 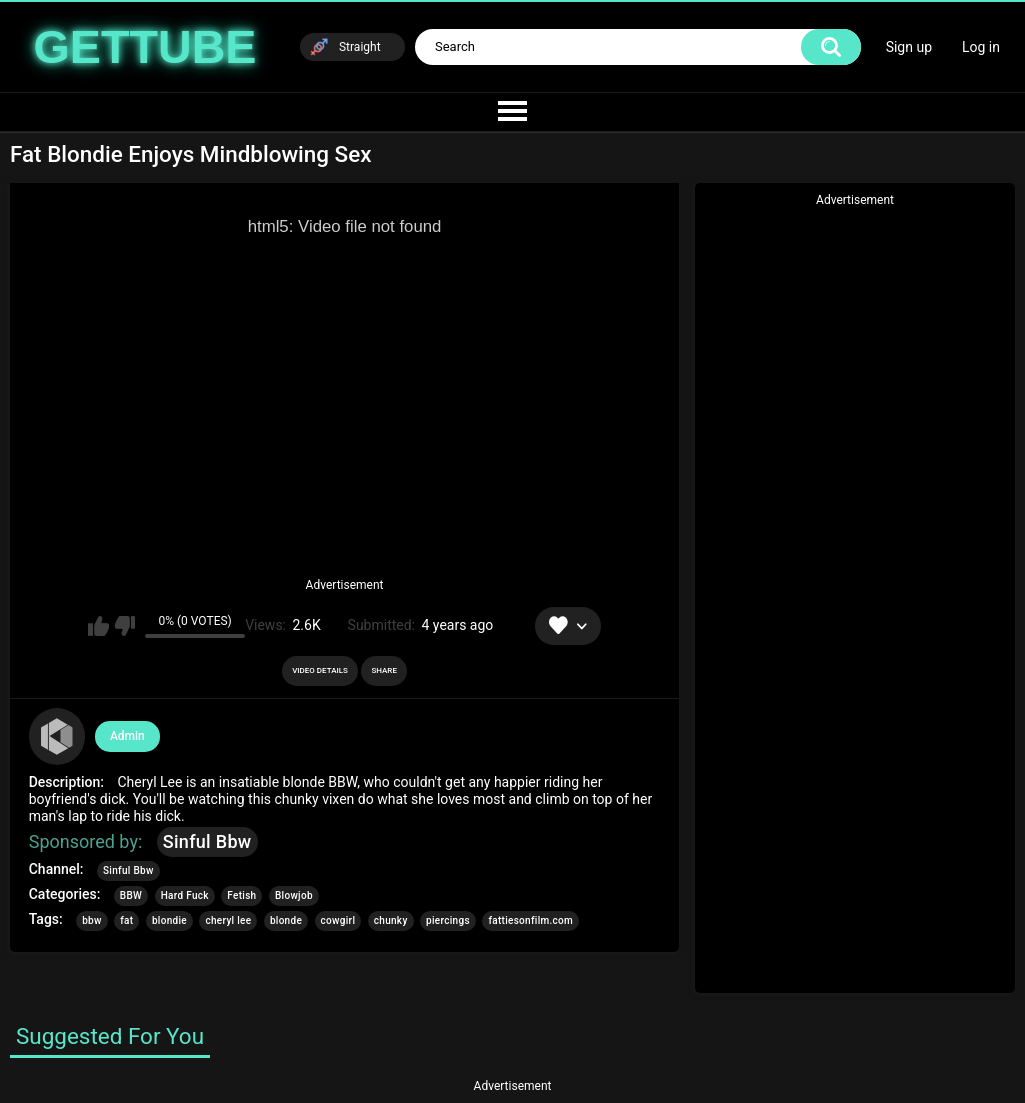 I want to click on Sinful Bbw, so click(x=207, y=841).